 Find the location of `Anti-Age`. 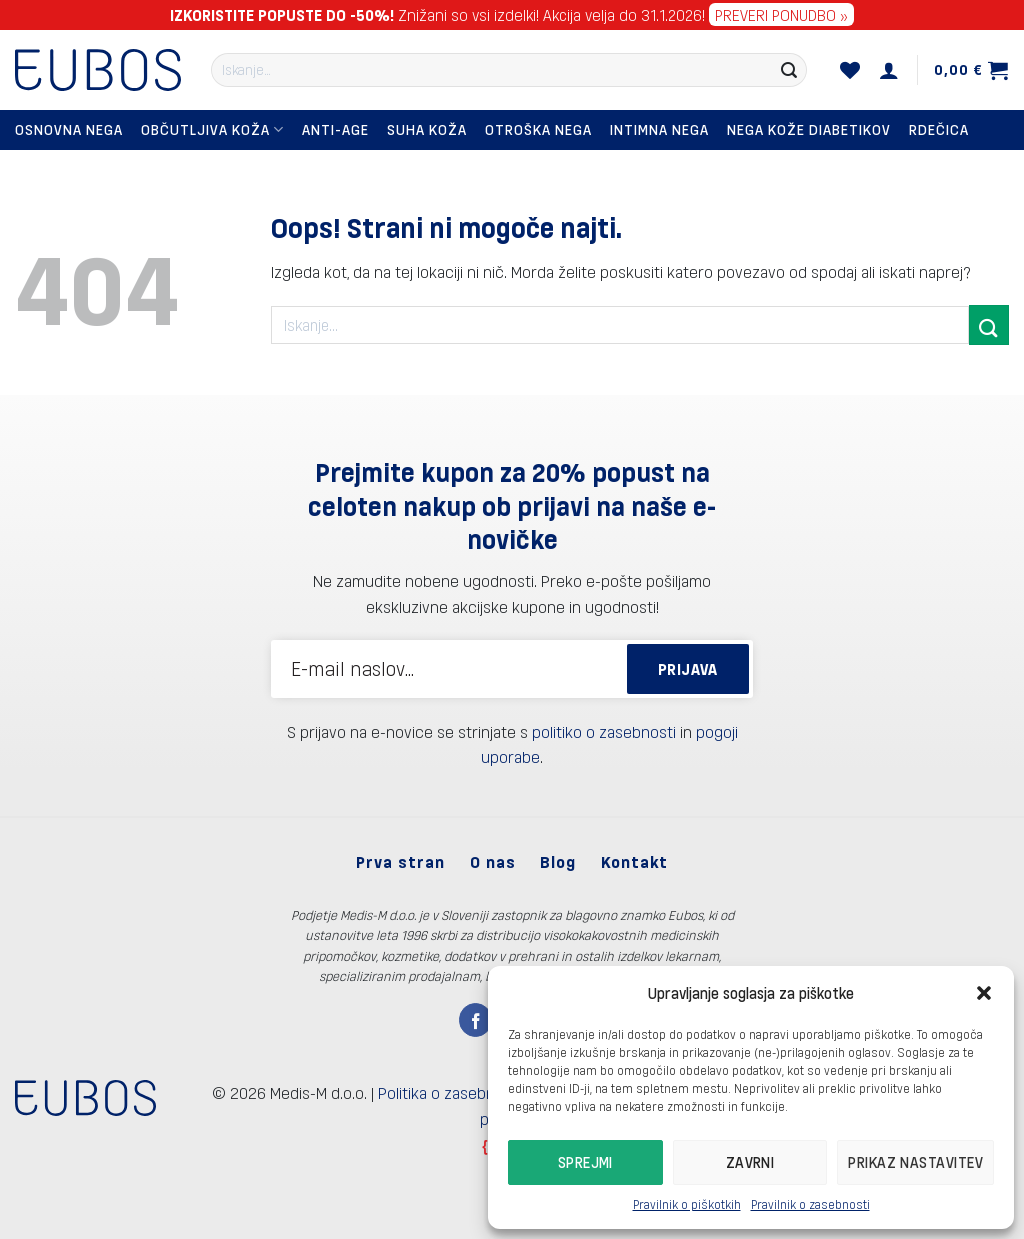

Anti-Age is located at coordinates (335, 129).